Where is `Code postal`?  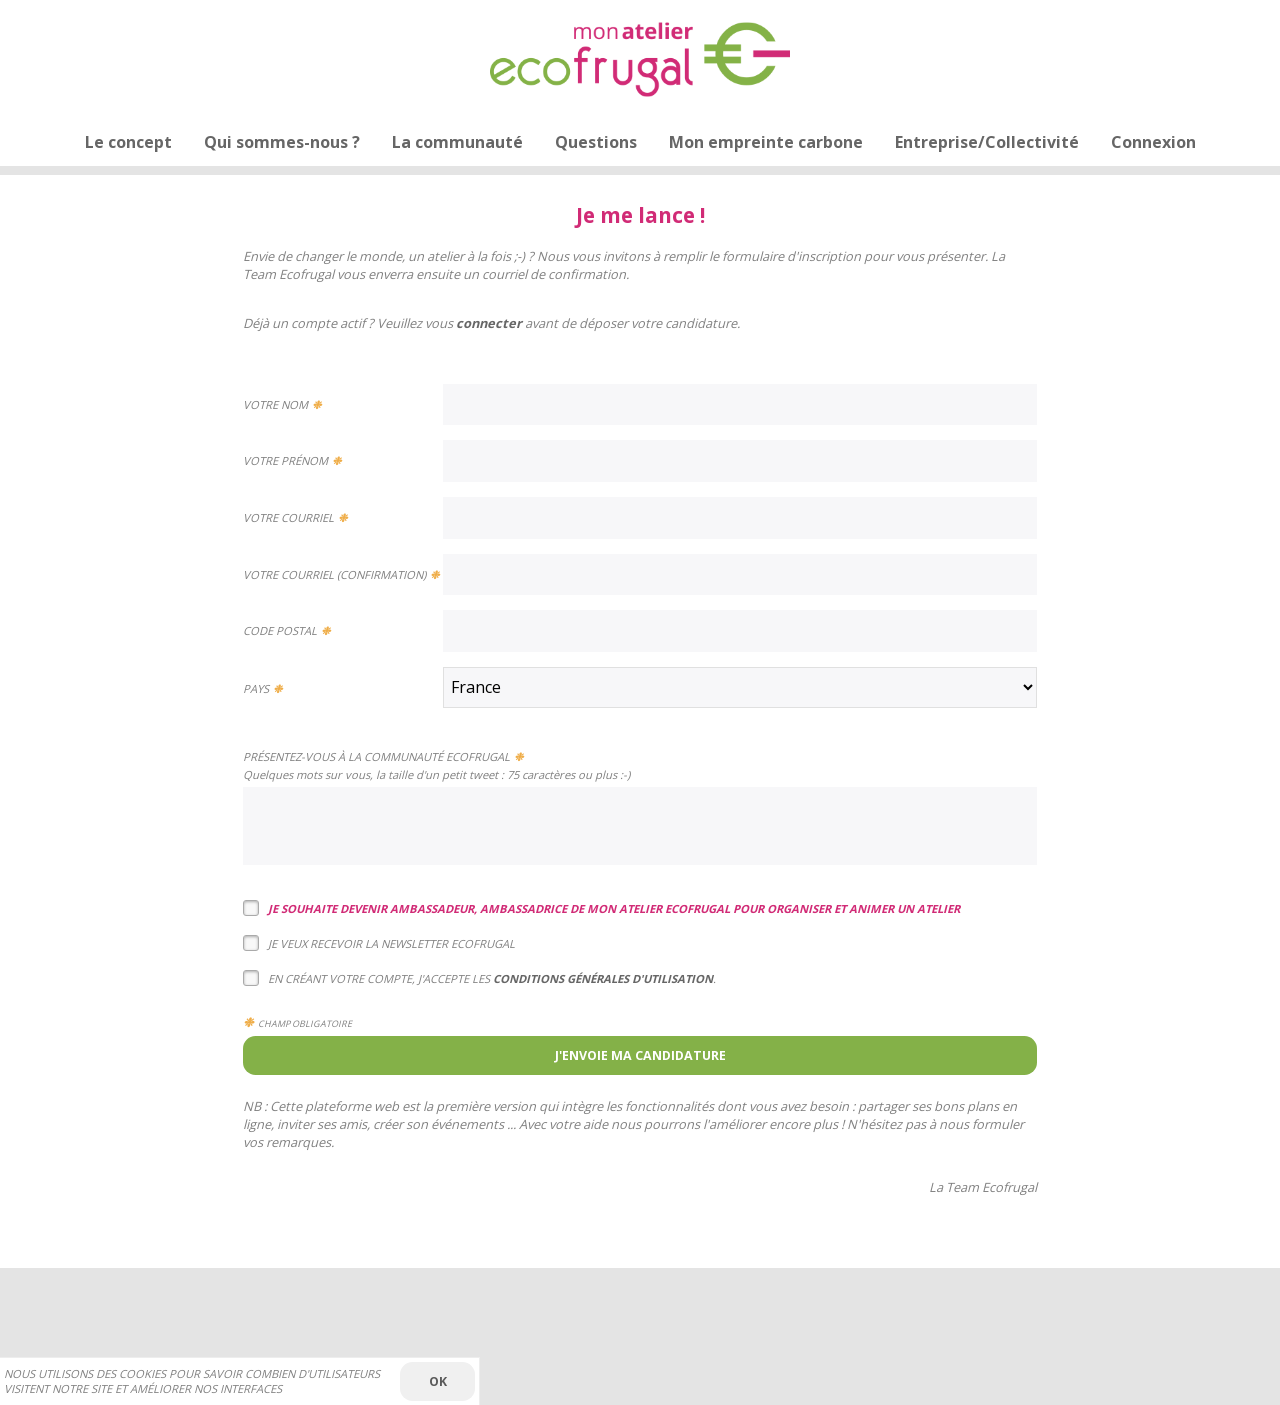 Code postal is located at coordinates (280, 630).